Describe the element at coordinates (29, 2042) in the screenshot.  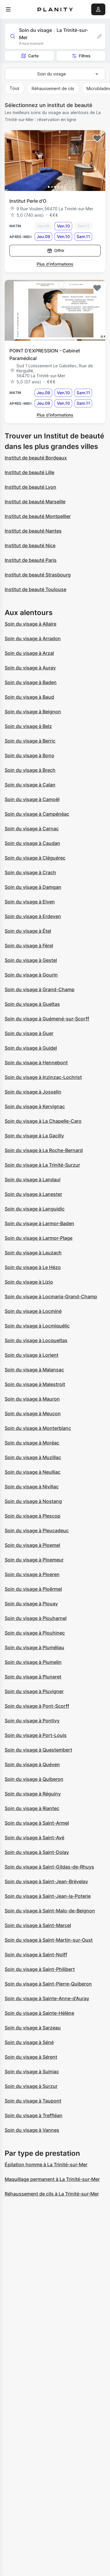
I see `Soin du visage à Séné` at that location.